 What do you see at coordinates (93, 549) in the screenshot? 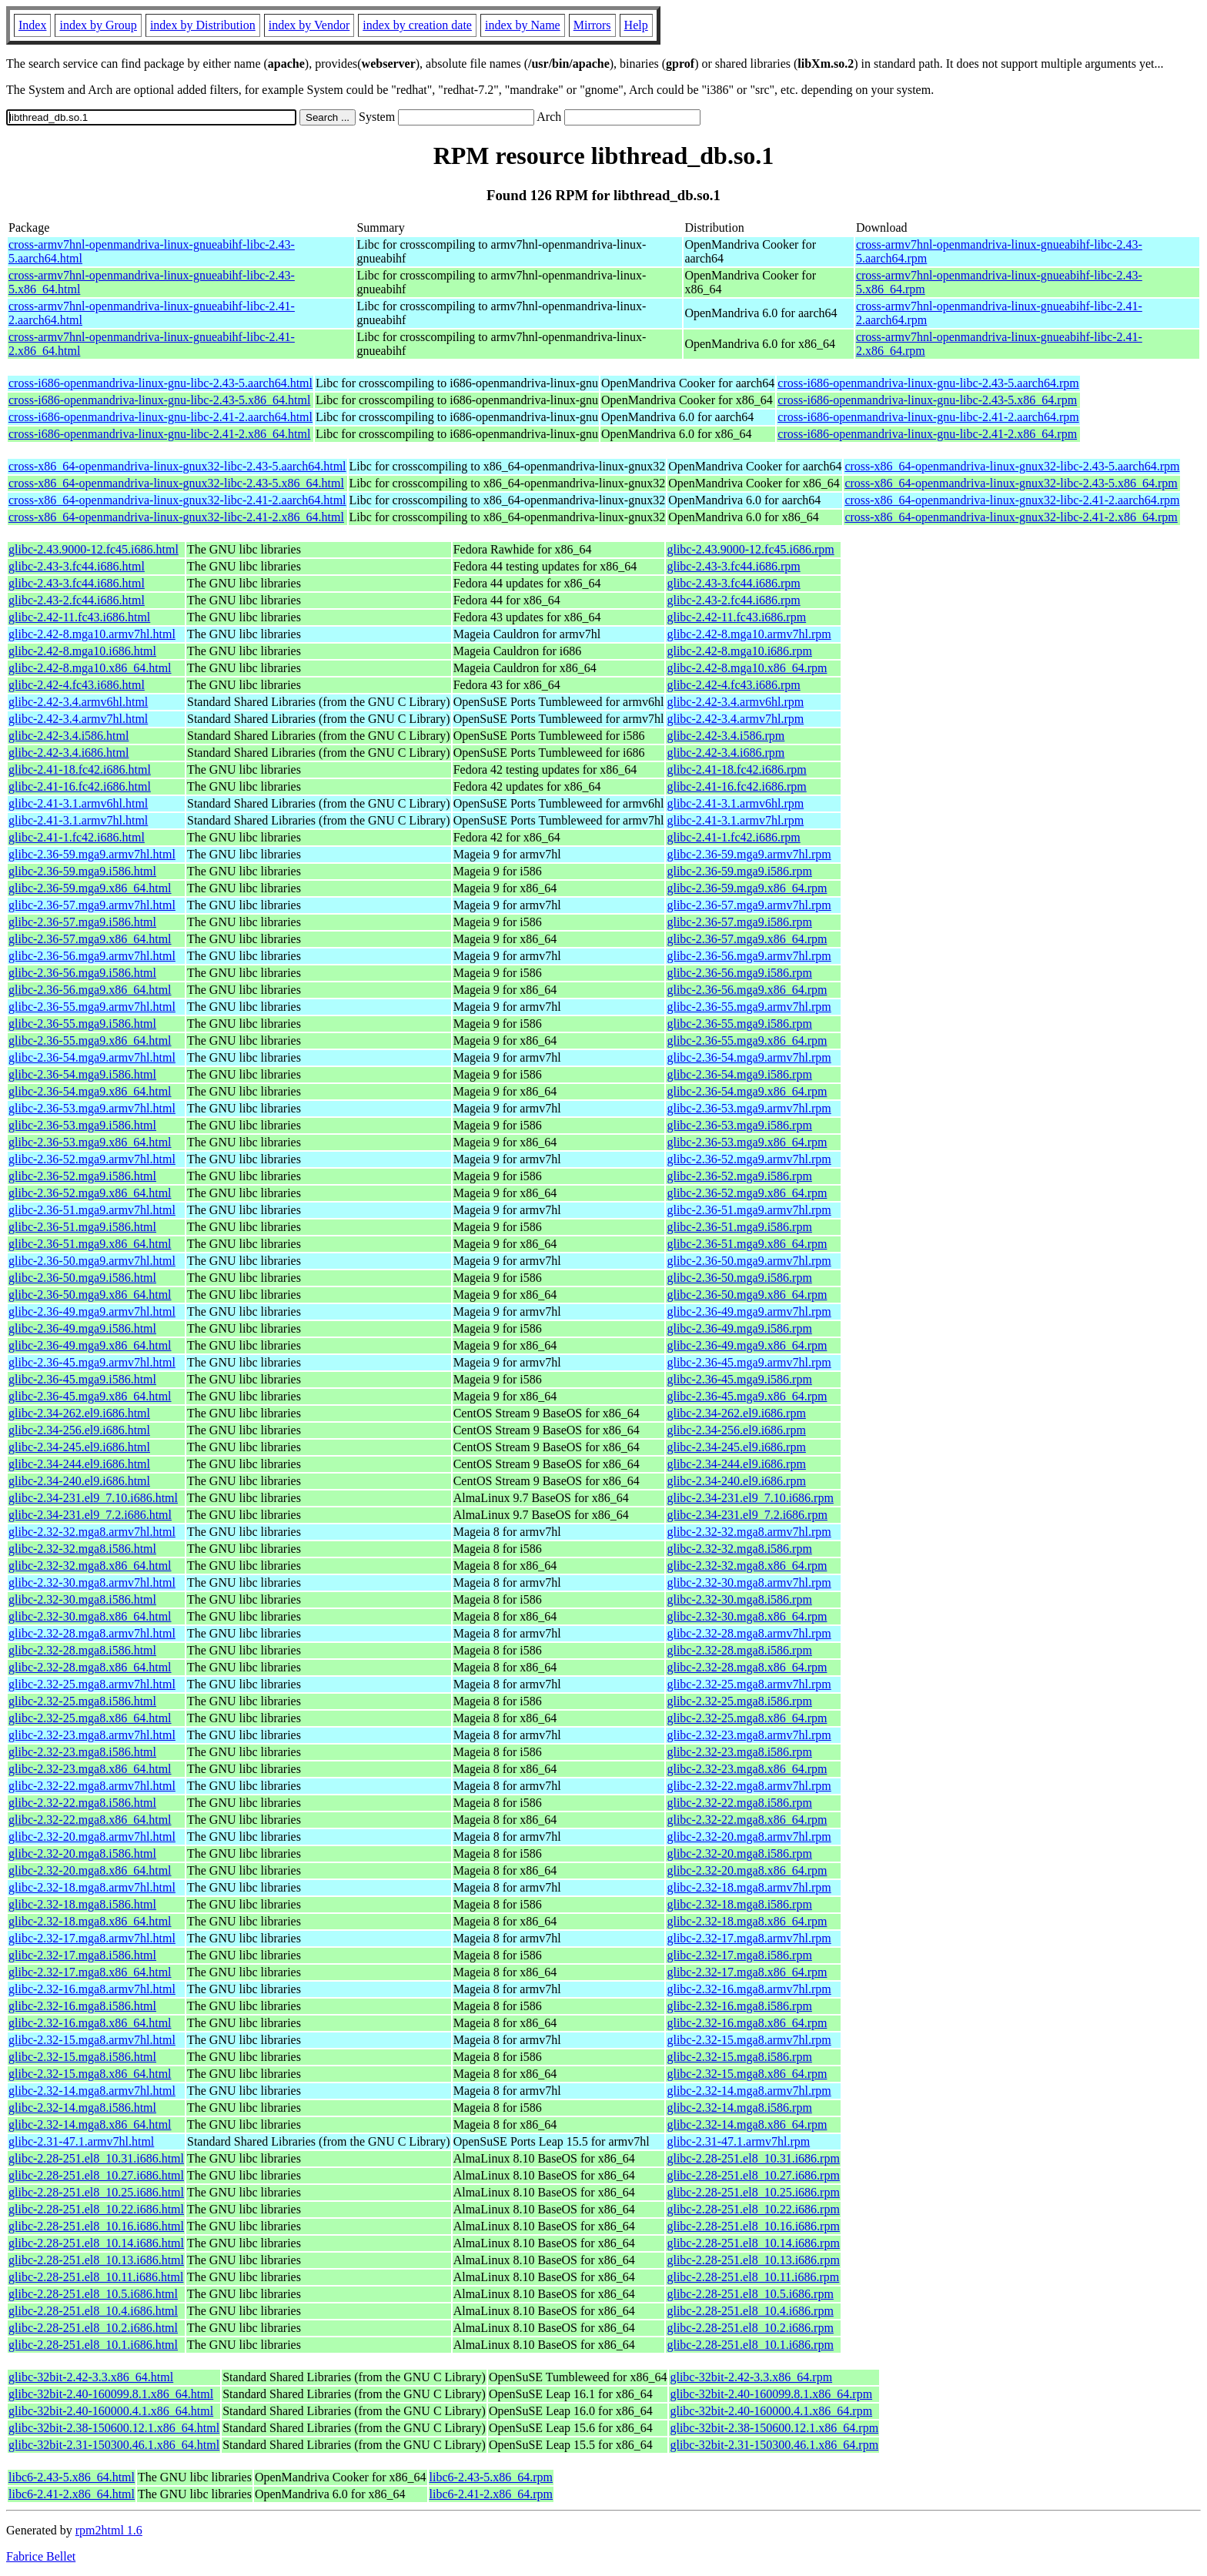
I see `glibc-2.43.9000-12.fc45.i686.html` at bounding box center [93, 549].